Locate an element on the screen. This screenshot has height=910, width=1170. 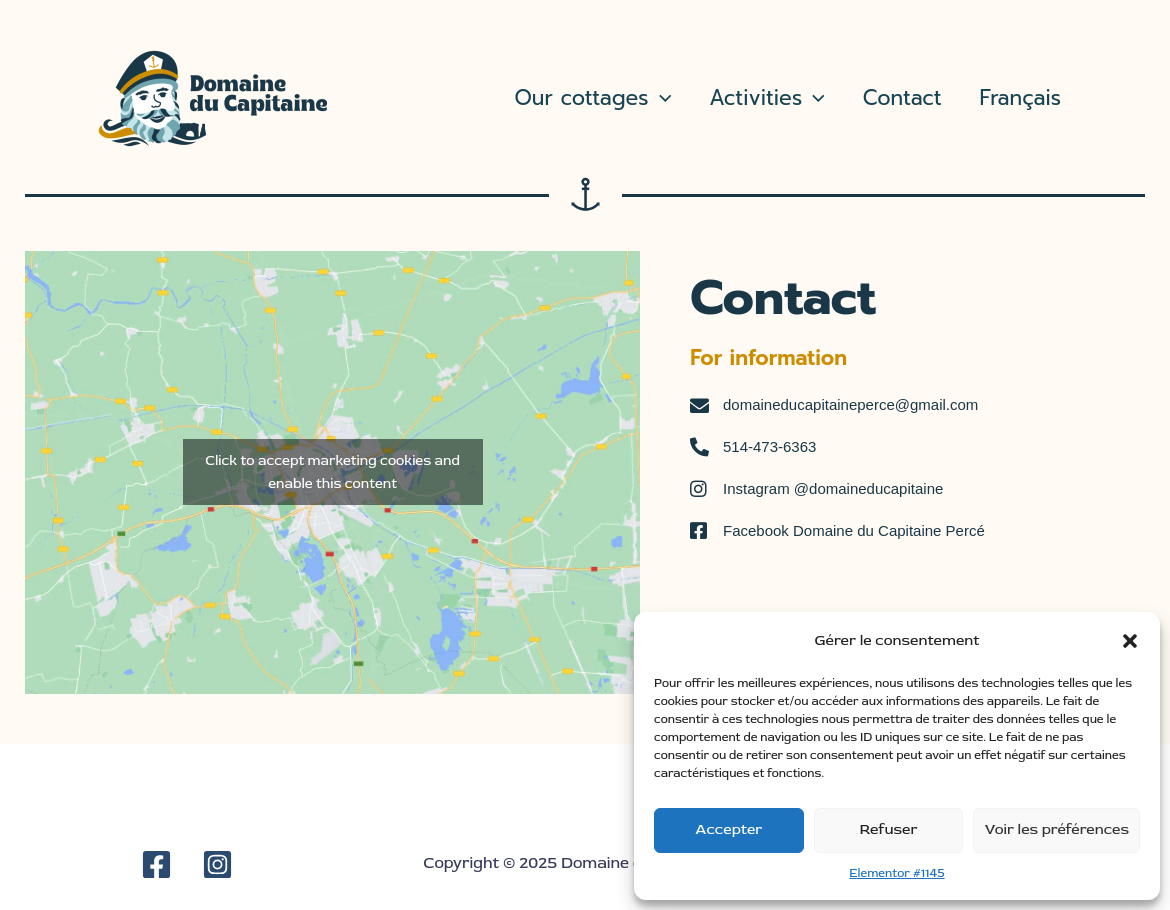
Accepter is located at coordinates (728, 829).